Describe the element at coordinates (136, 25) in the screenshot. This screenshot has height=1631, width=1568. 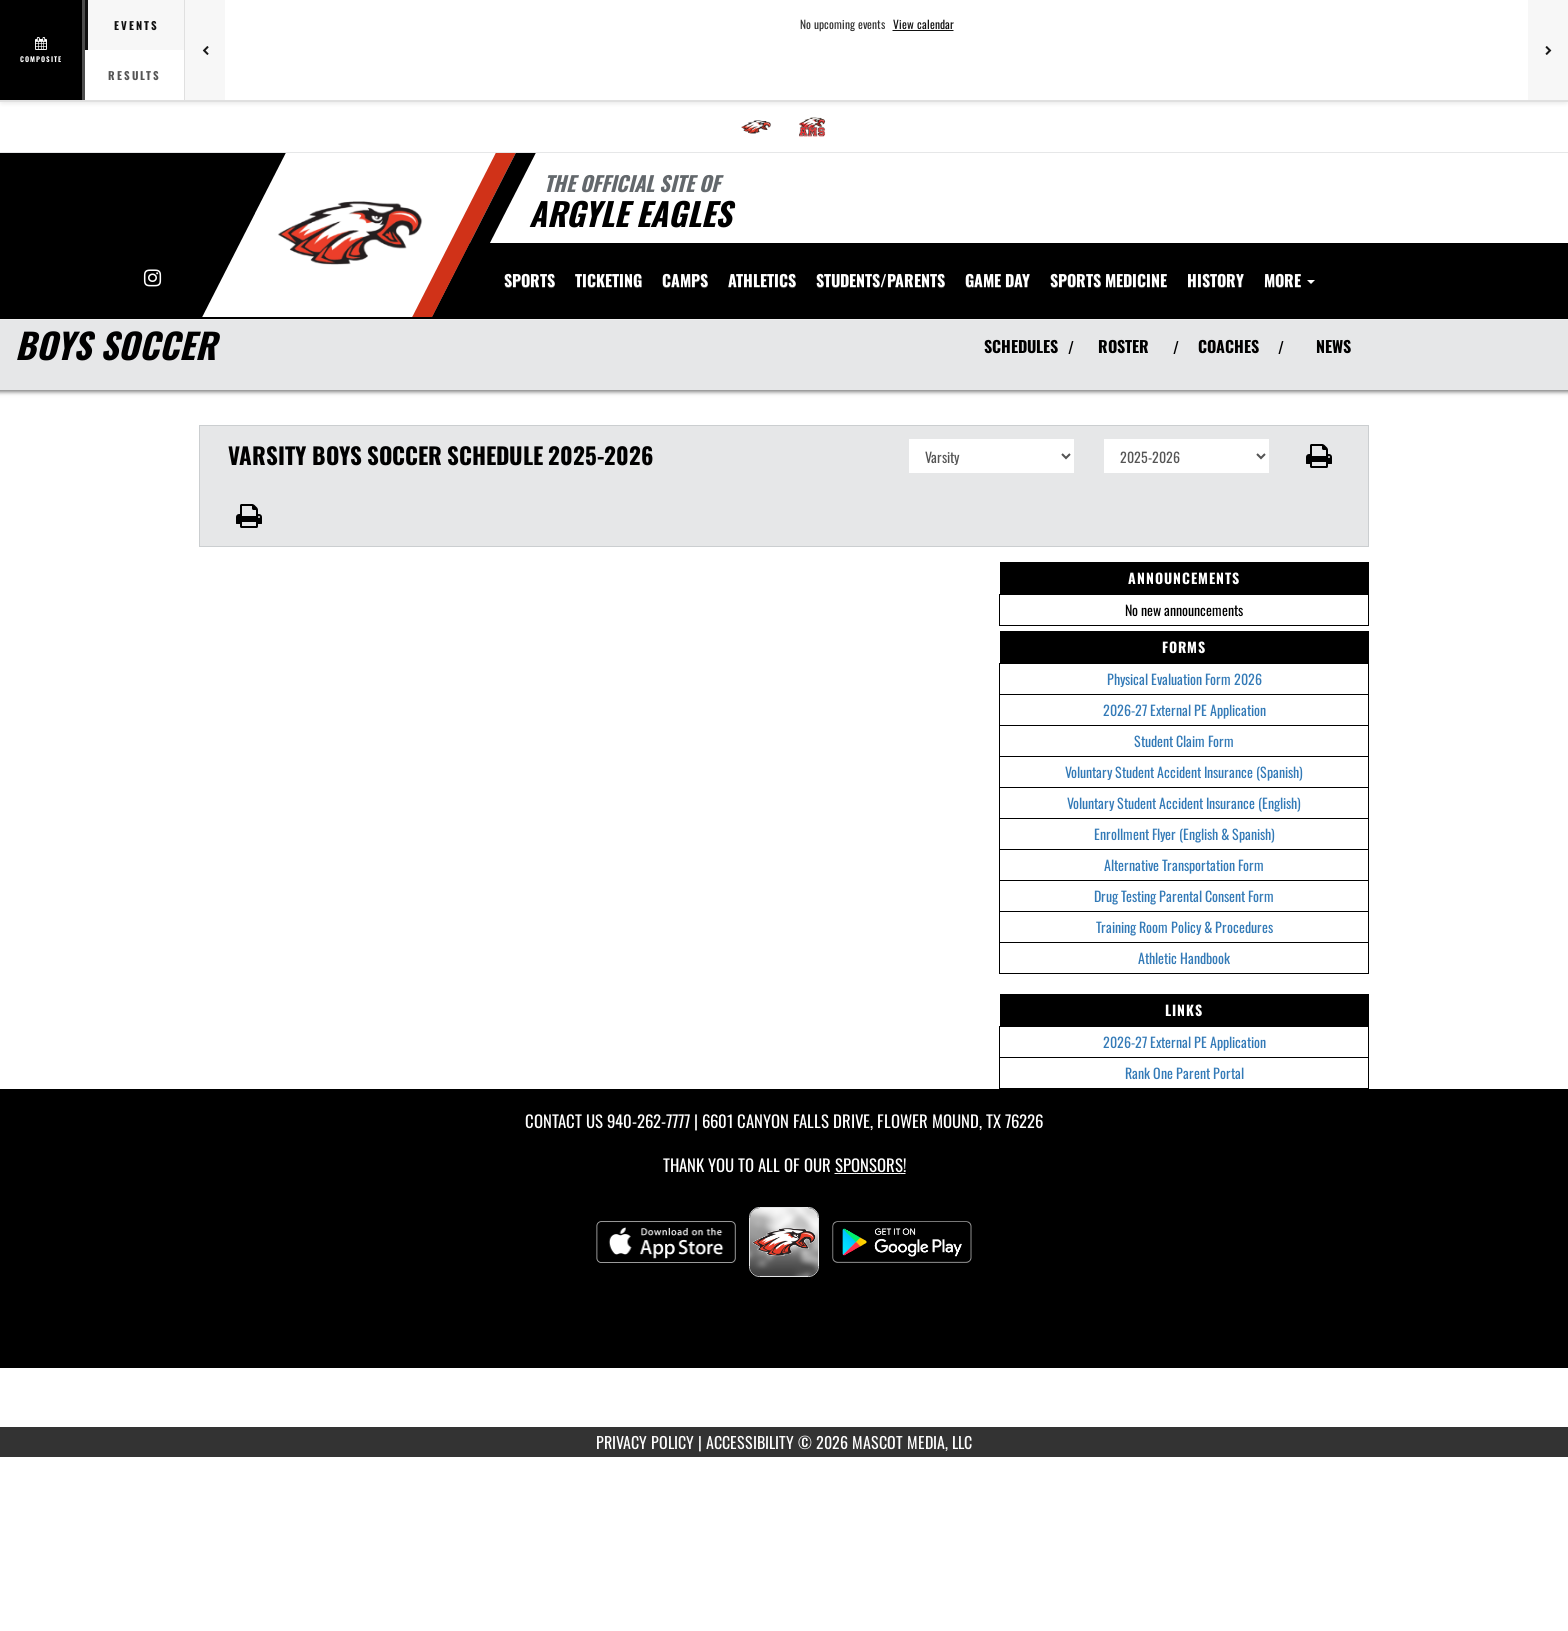
I see `Events [tab]` at that location.